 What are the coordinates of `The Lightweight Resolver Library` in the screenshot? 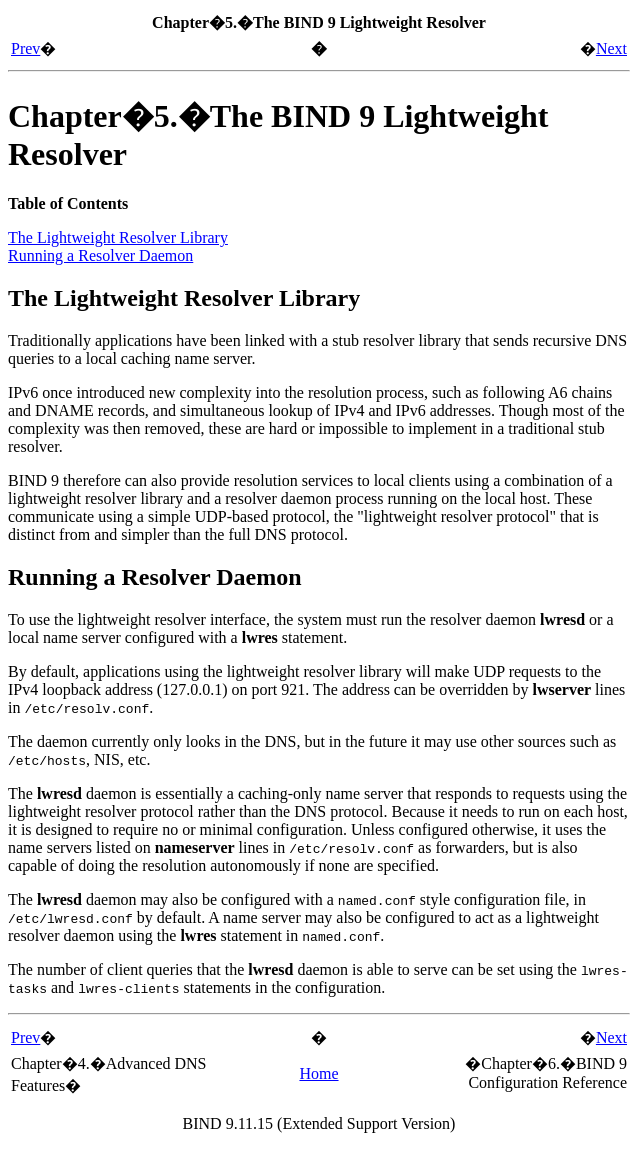 It's located at (118, 237).